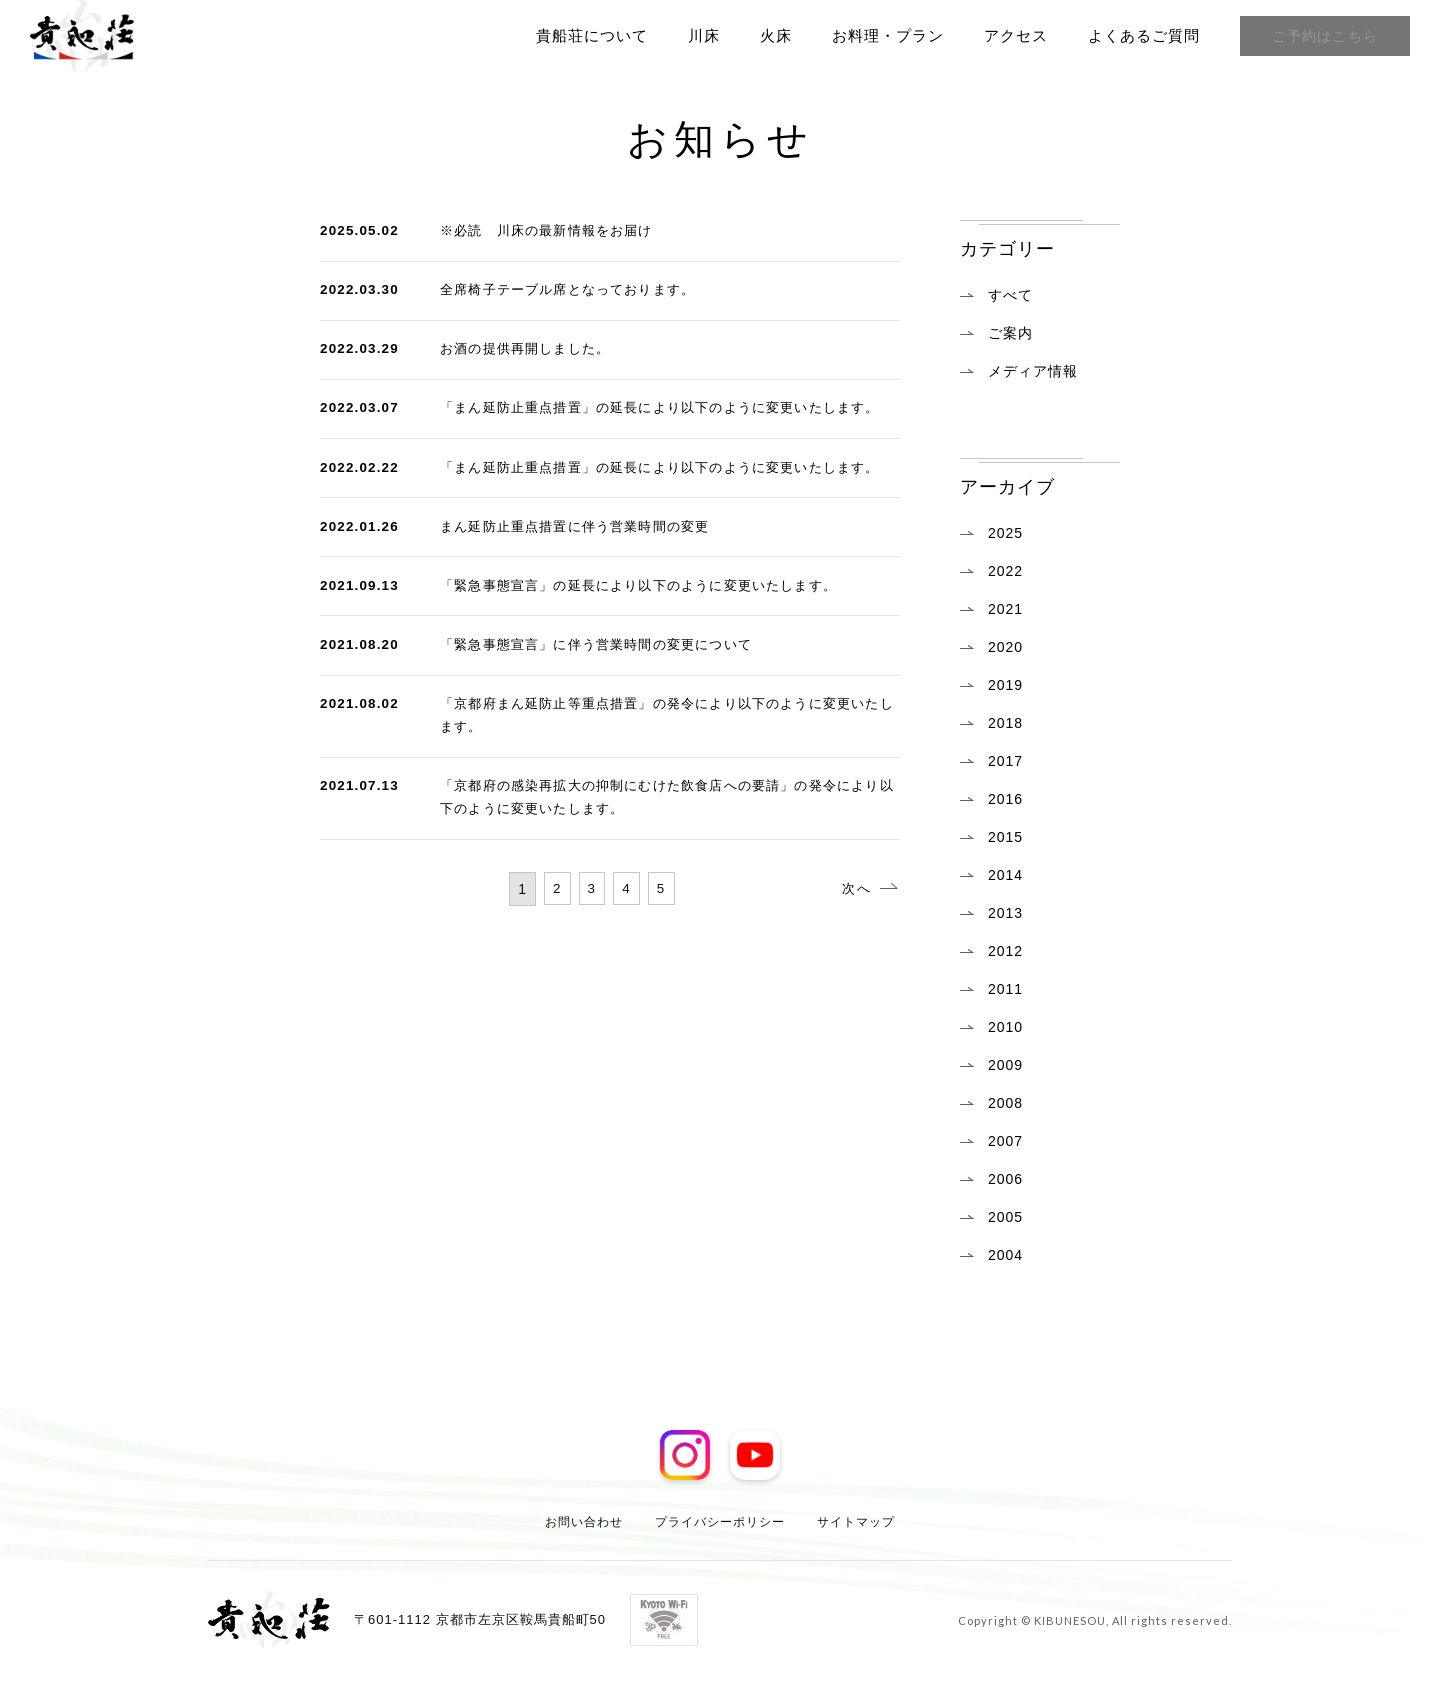 This screenshot has height=1701, width=1440. Describe the element at coordinates (1005, 1255) in the screenshot. I see `2004` at that location.